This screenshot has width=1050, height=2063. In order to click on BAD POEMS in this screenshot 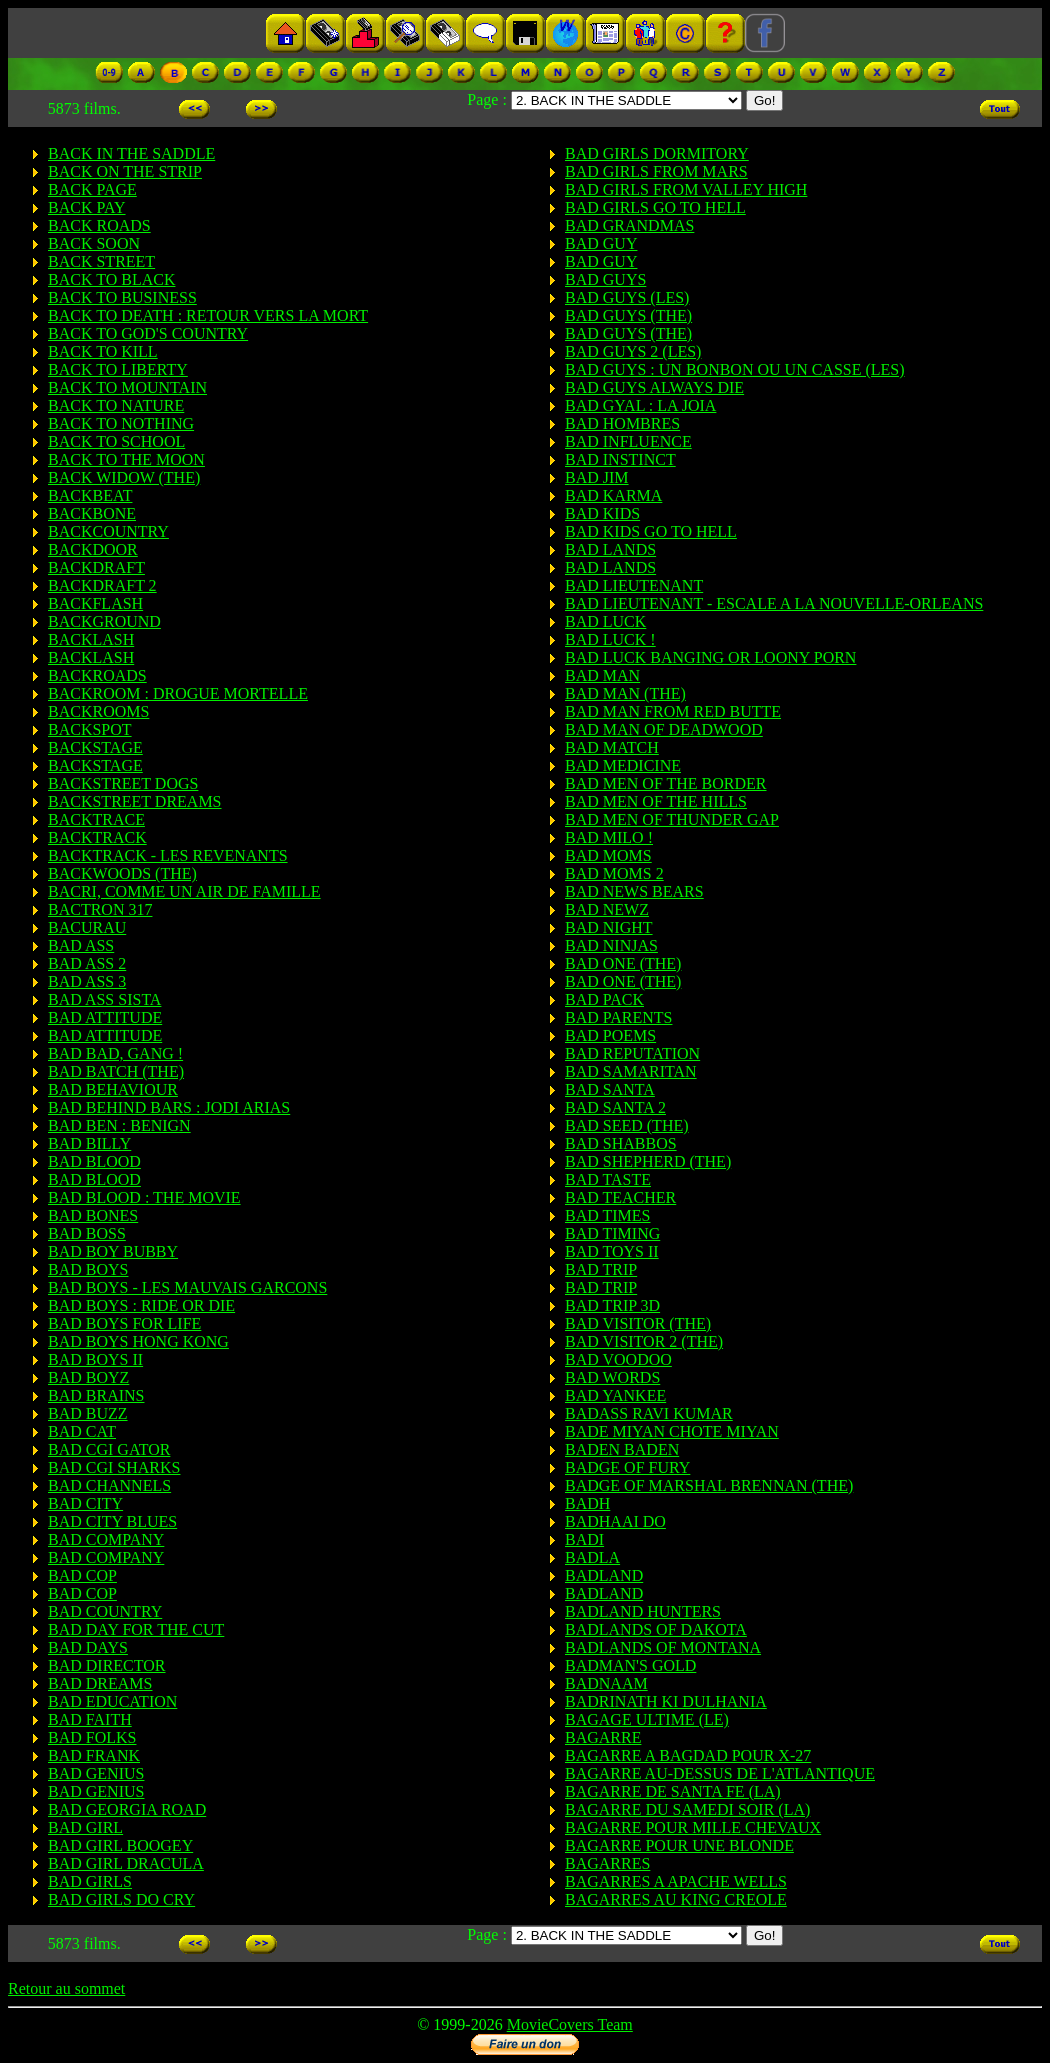, I will do `click(610, 1035)`.